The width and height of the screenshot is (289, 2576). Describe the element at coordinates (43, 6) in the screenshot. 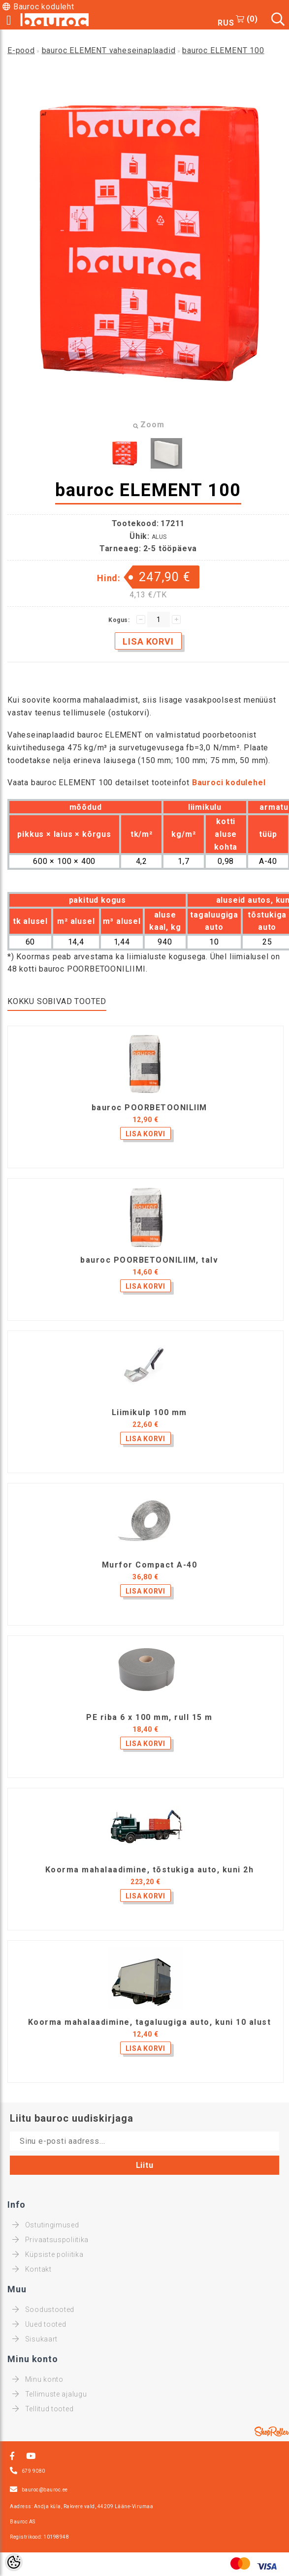

I see `Bauroc koduleht` at that location.